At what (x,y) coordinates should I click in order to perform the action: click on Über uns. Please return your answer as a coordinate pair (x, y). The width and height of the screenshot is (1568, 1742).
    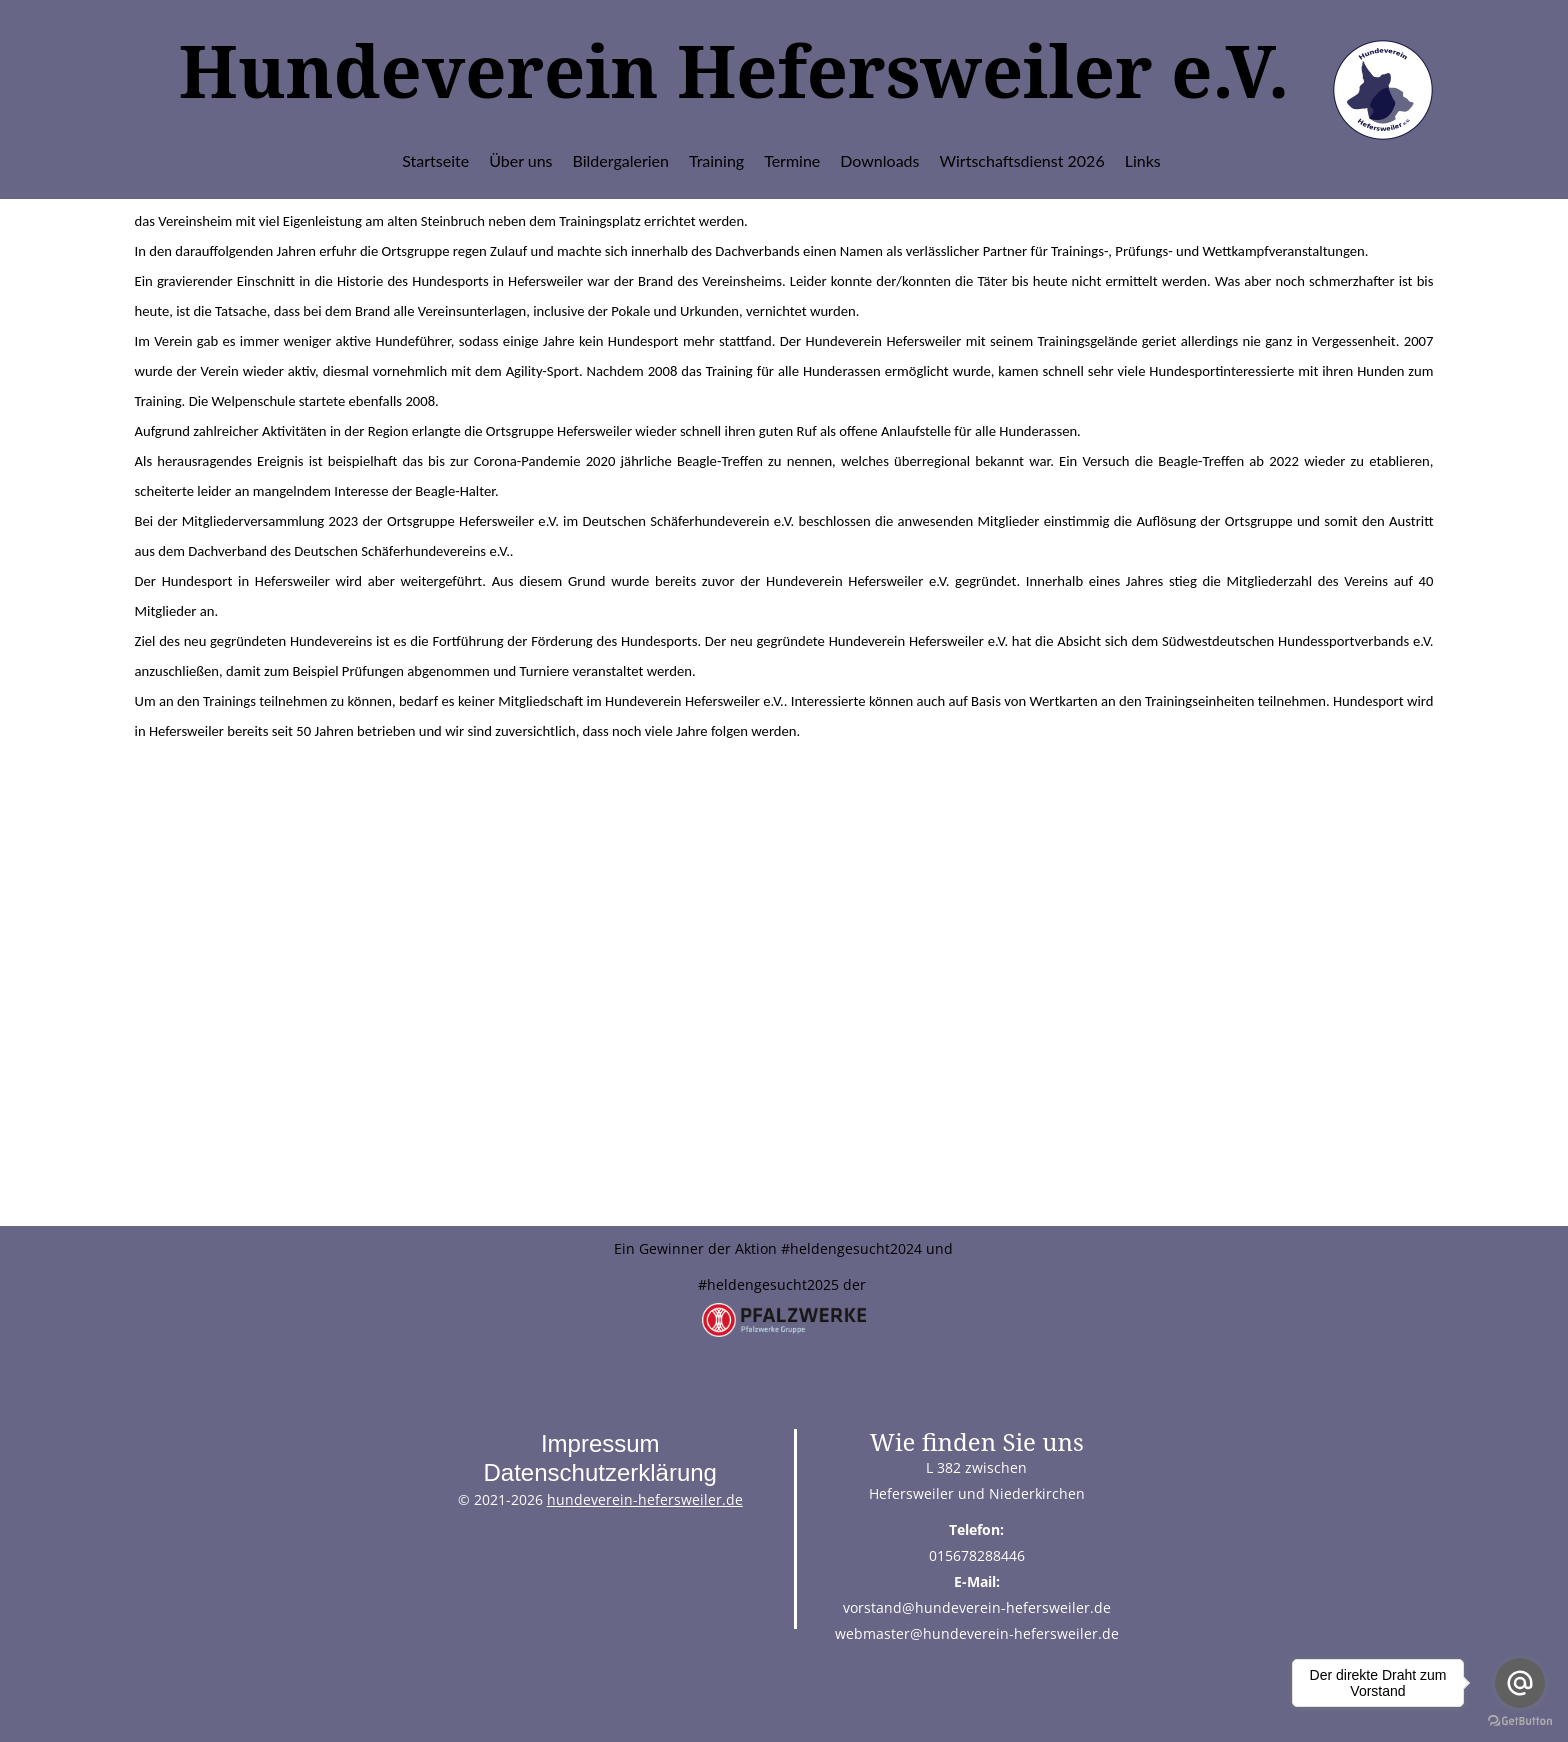
    Looking at the image, I should click on (520, 160).